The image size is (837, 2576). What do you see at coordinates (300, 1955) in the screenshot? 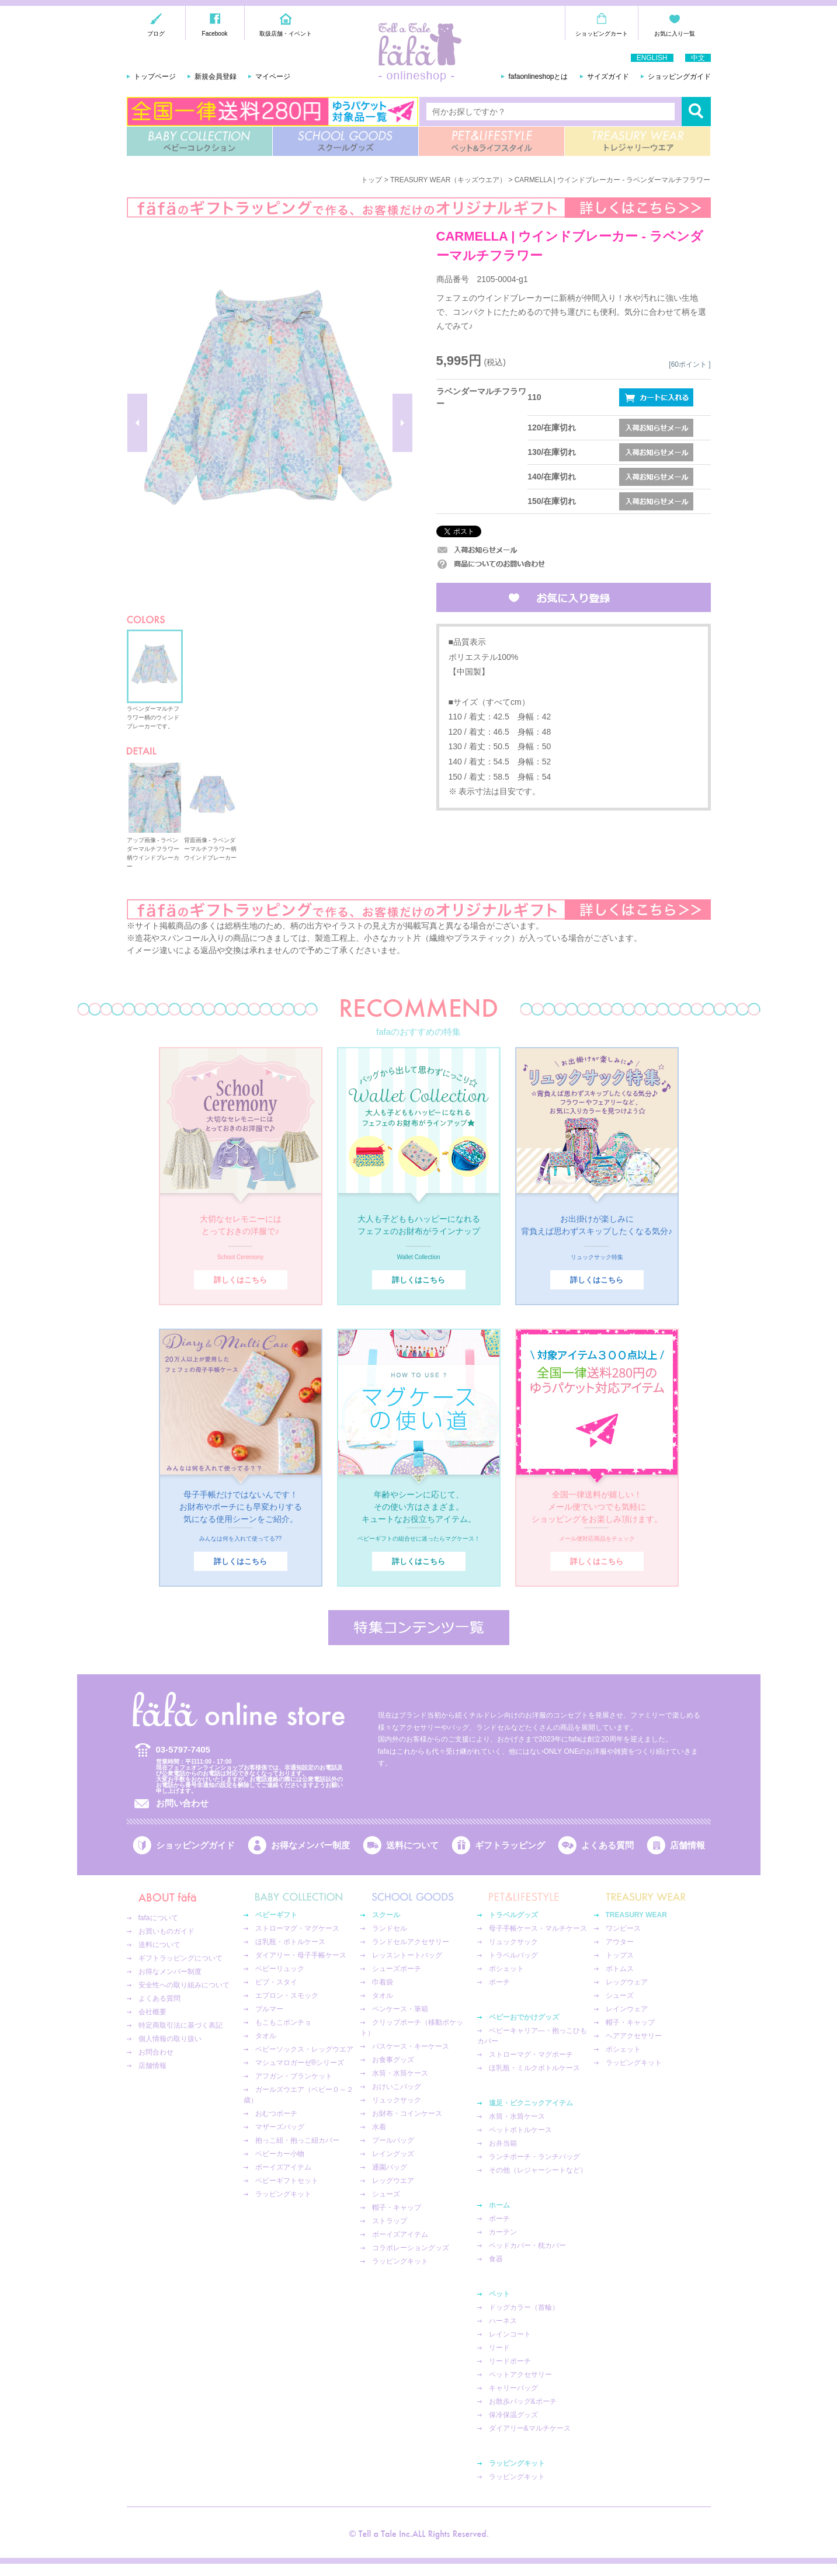
I see `ダイアリー・母子手帳ケース` at bounding box center [300, 1955].